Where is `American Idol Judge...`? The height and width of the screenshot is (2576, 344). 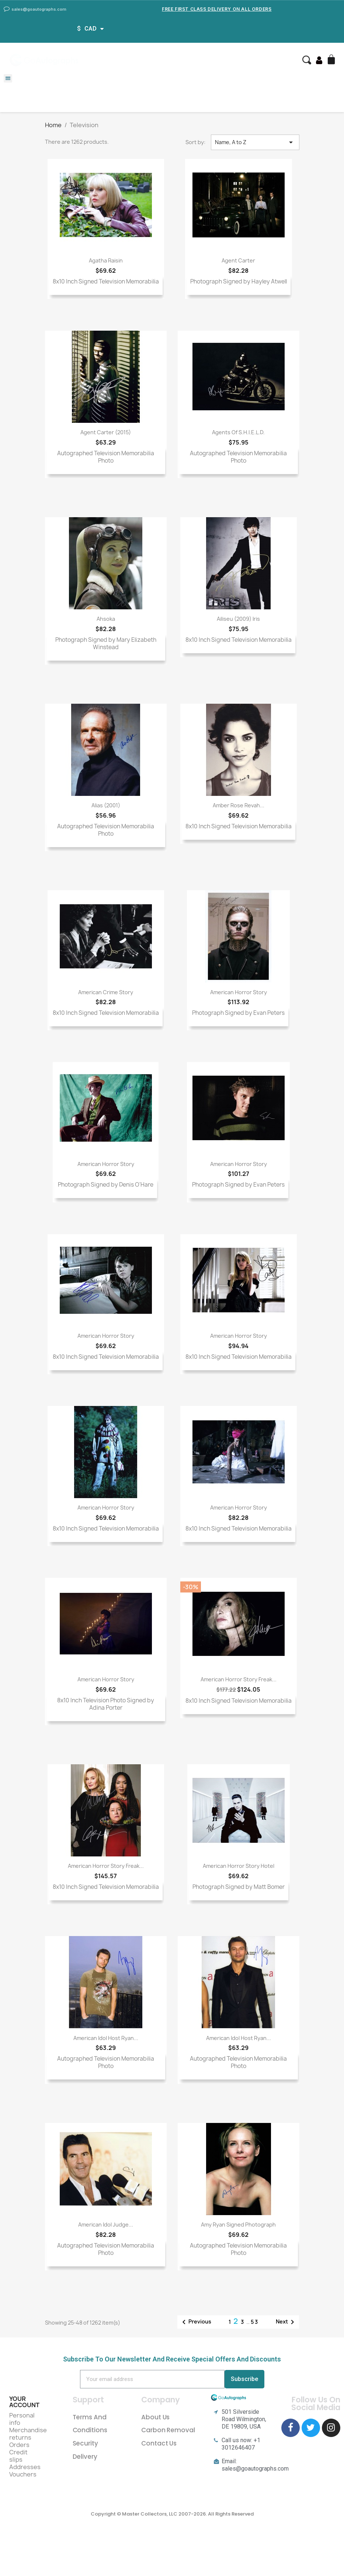 American Idol Judge... is located at coordinates (105, 2224).